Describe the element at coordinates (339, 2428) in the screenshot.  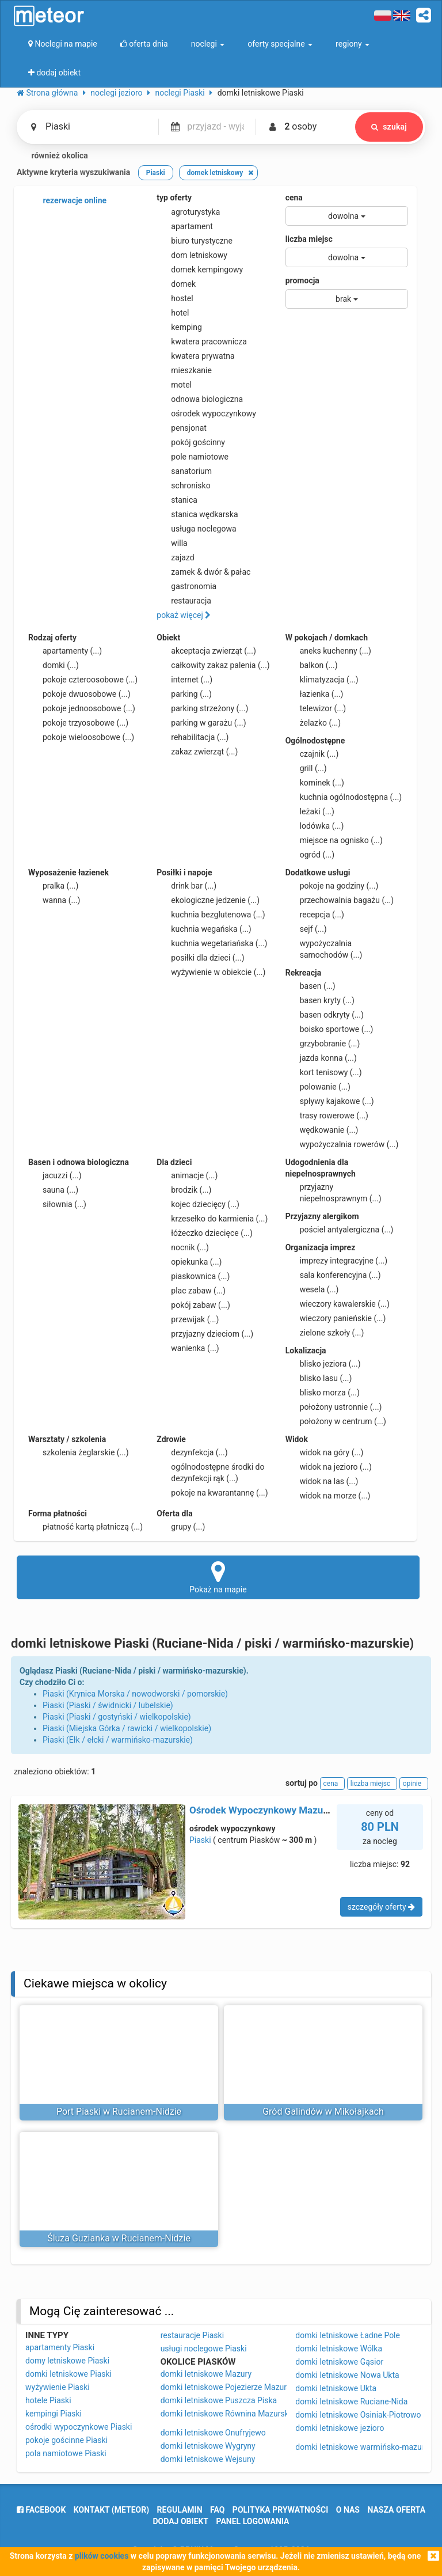
I see `domki letniskowe jezioro` at that location.